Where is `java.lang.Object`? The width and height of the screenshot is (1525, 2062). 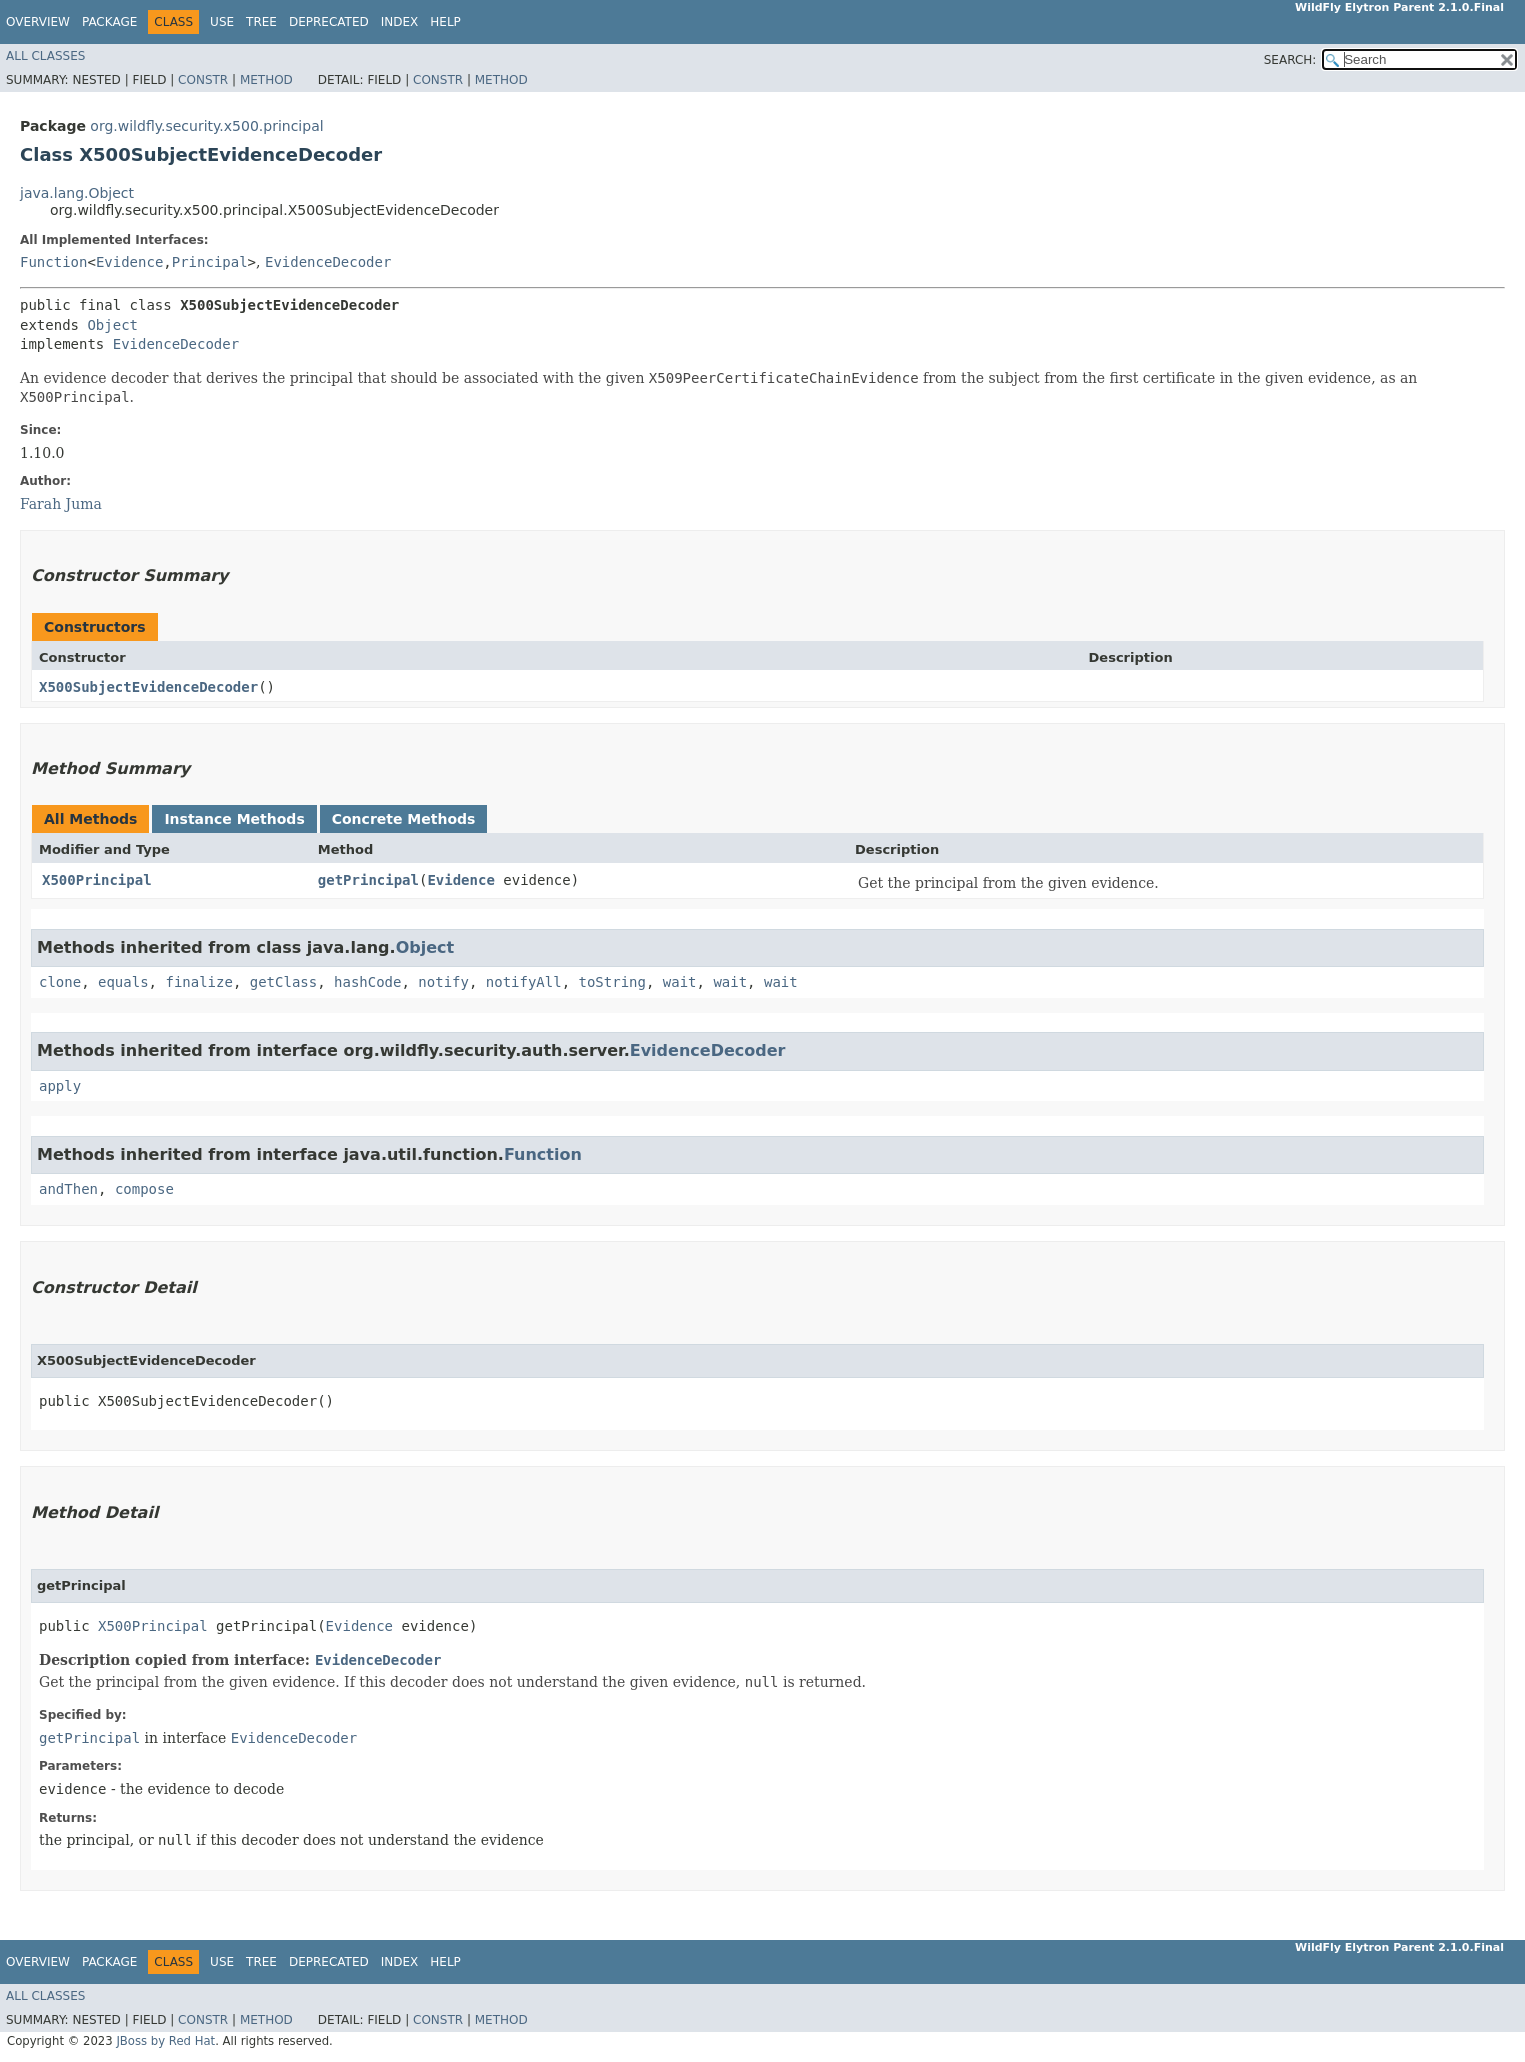 java.lang.Object is located at coordinates (77, 193).